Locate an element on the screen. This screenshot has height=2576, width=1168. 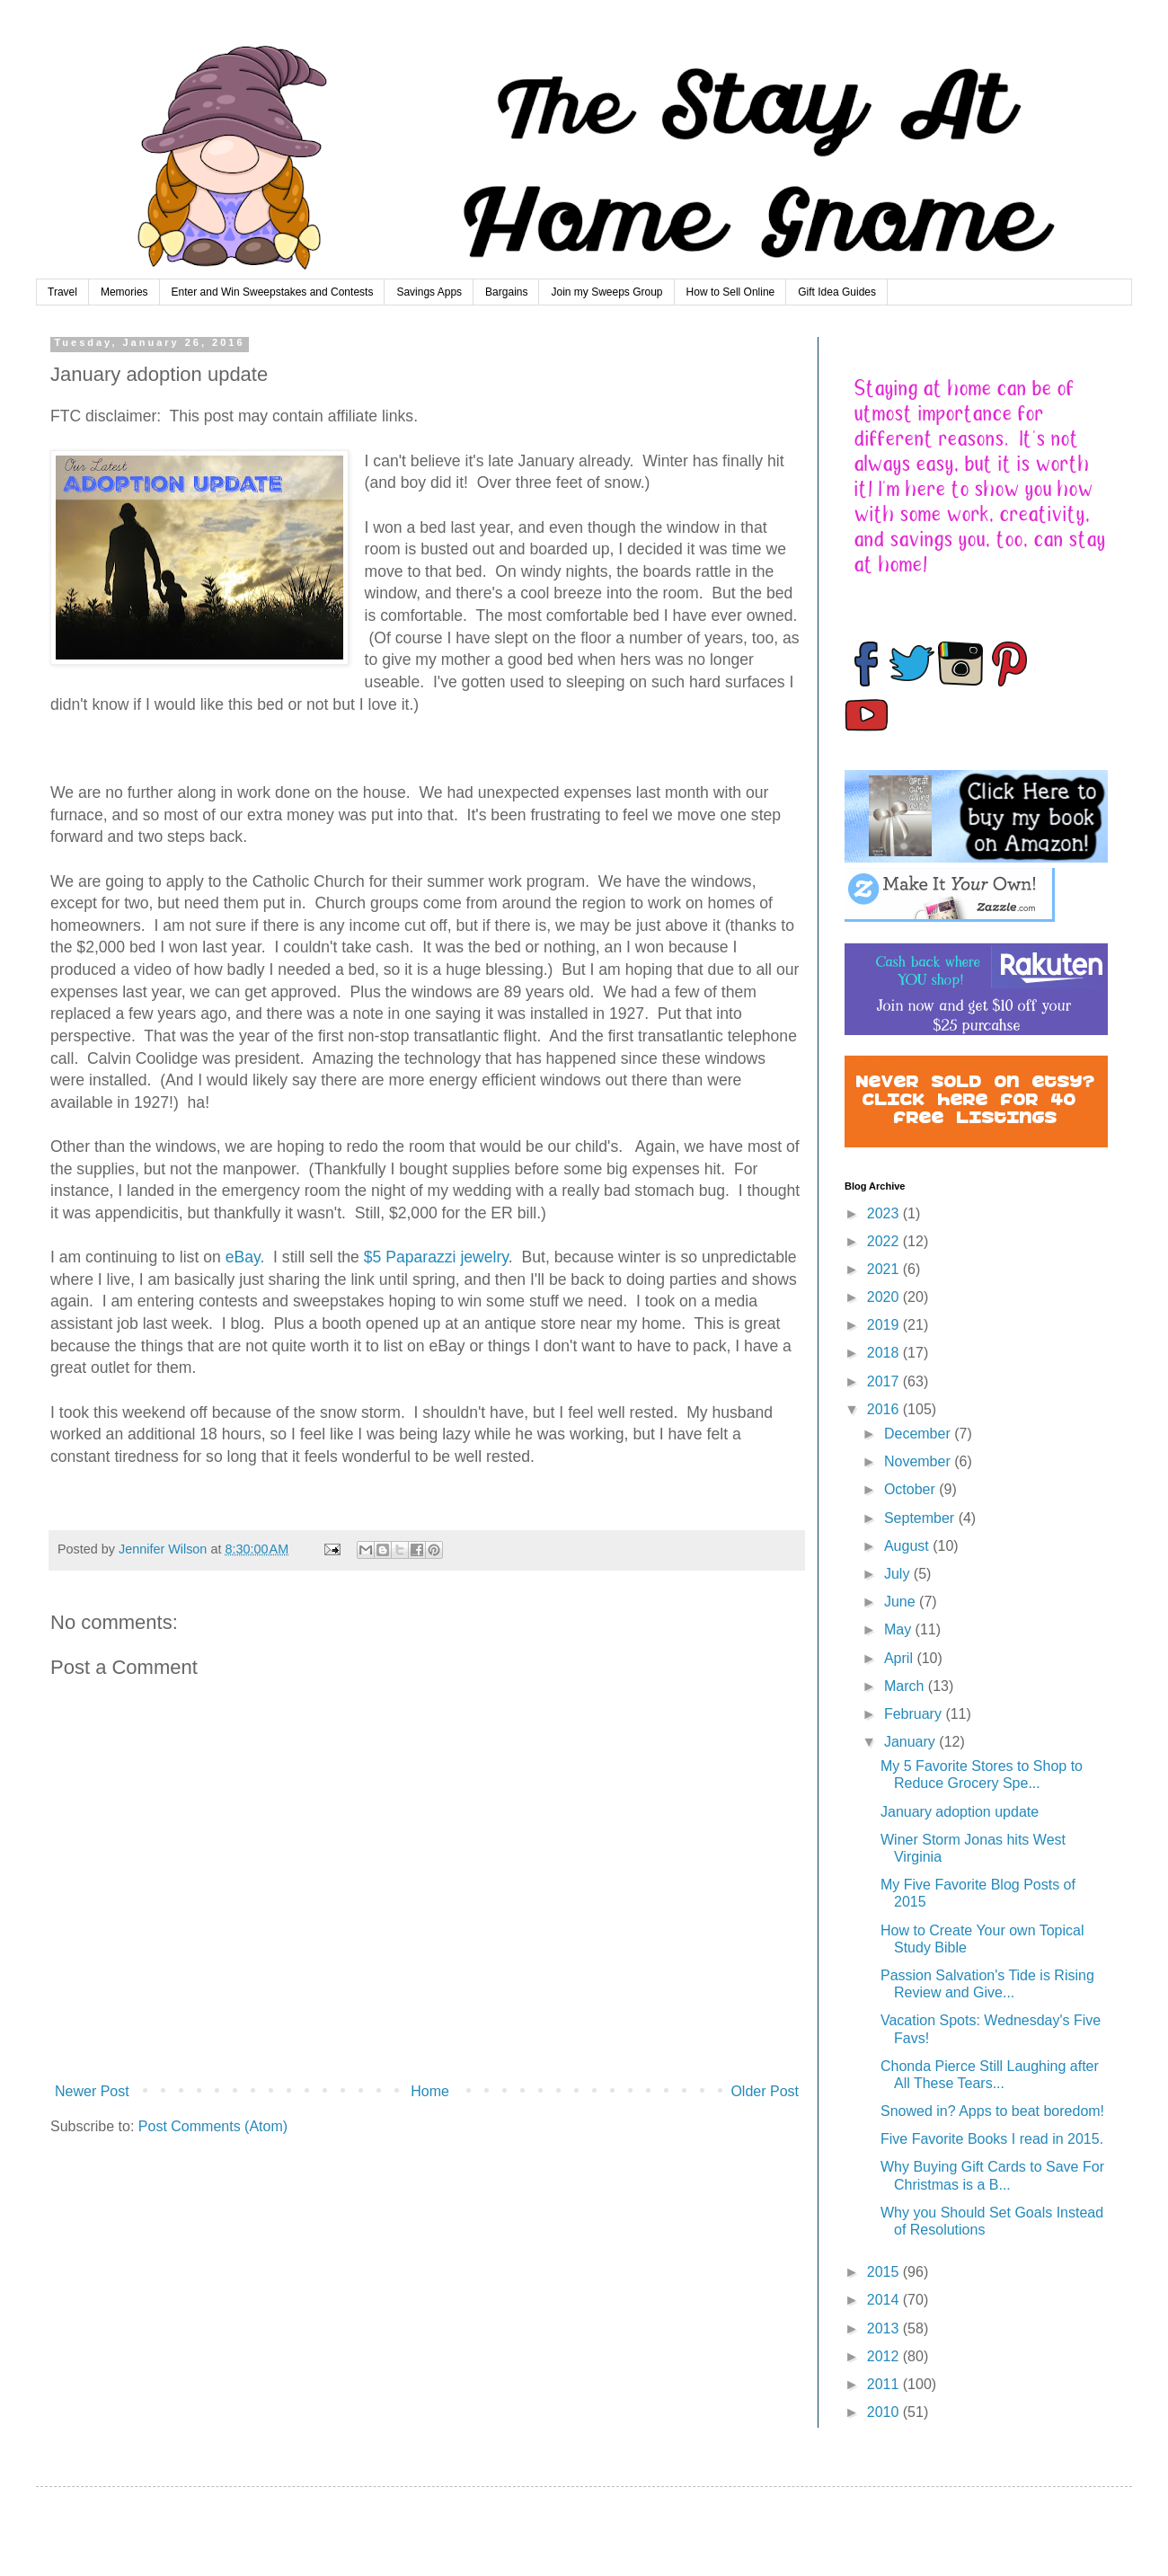
2019 is located at coordinates (885, 1324).